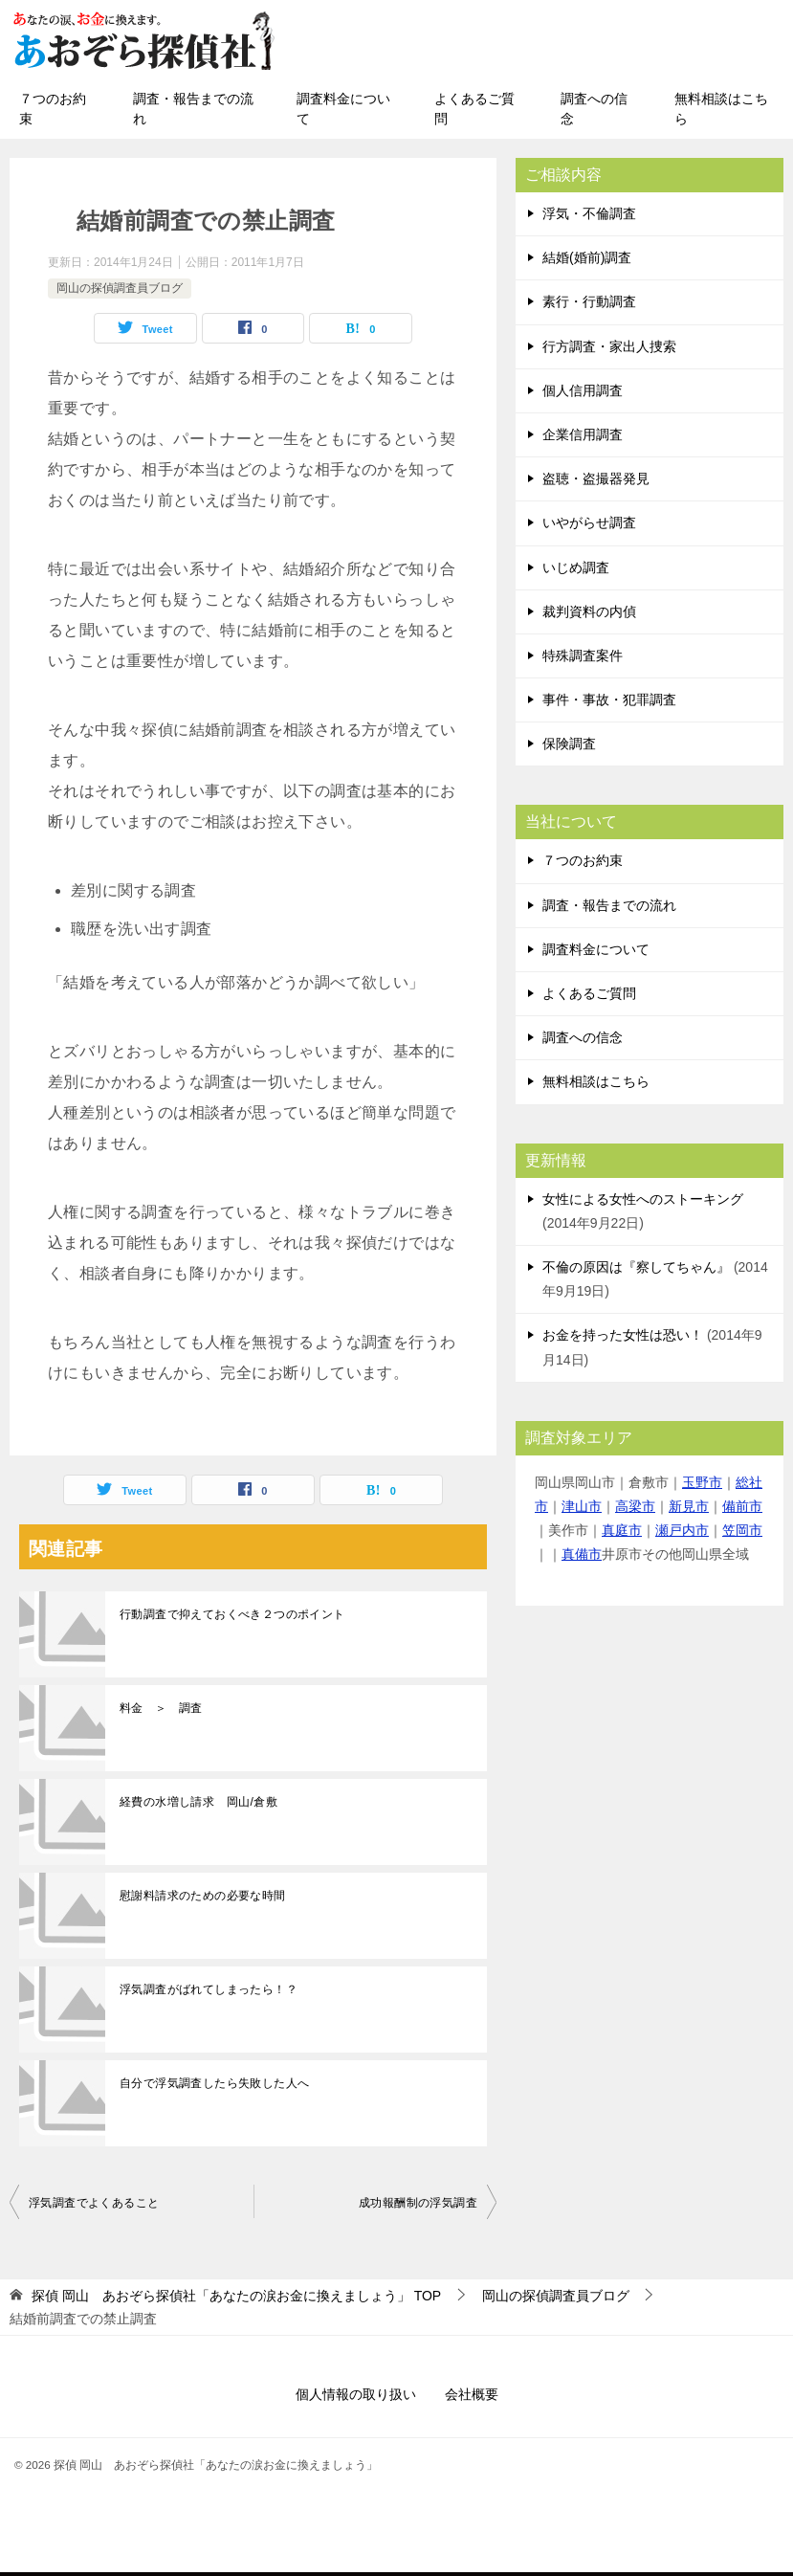 This screenshot has height=2576, width=793. What do you see at coordinates (208, 1989) in the screenshot?
I see `浮気調査がばれてしまったら！？` at bounding box center [208, 1989].